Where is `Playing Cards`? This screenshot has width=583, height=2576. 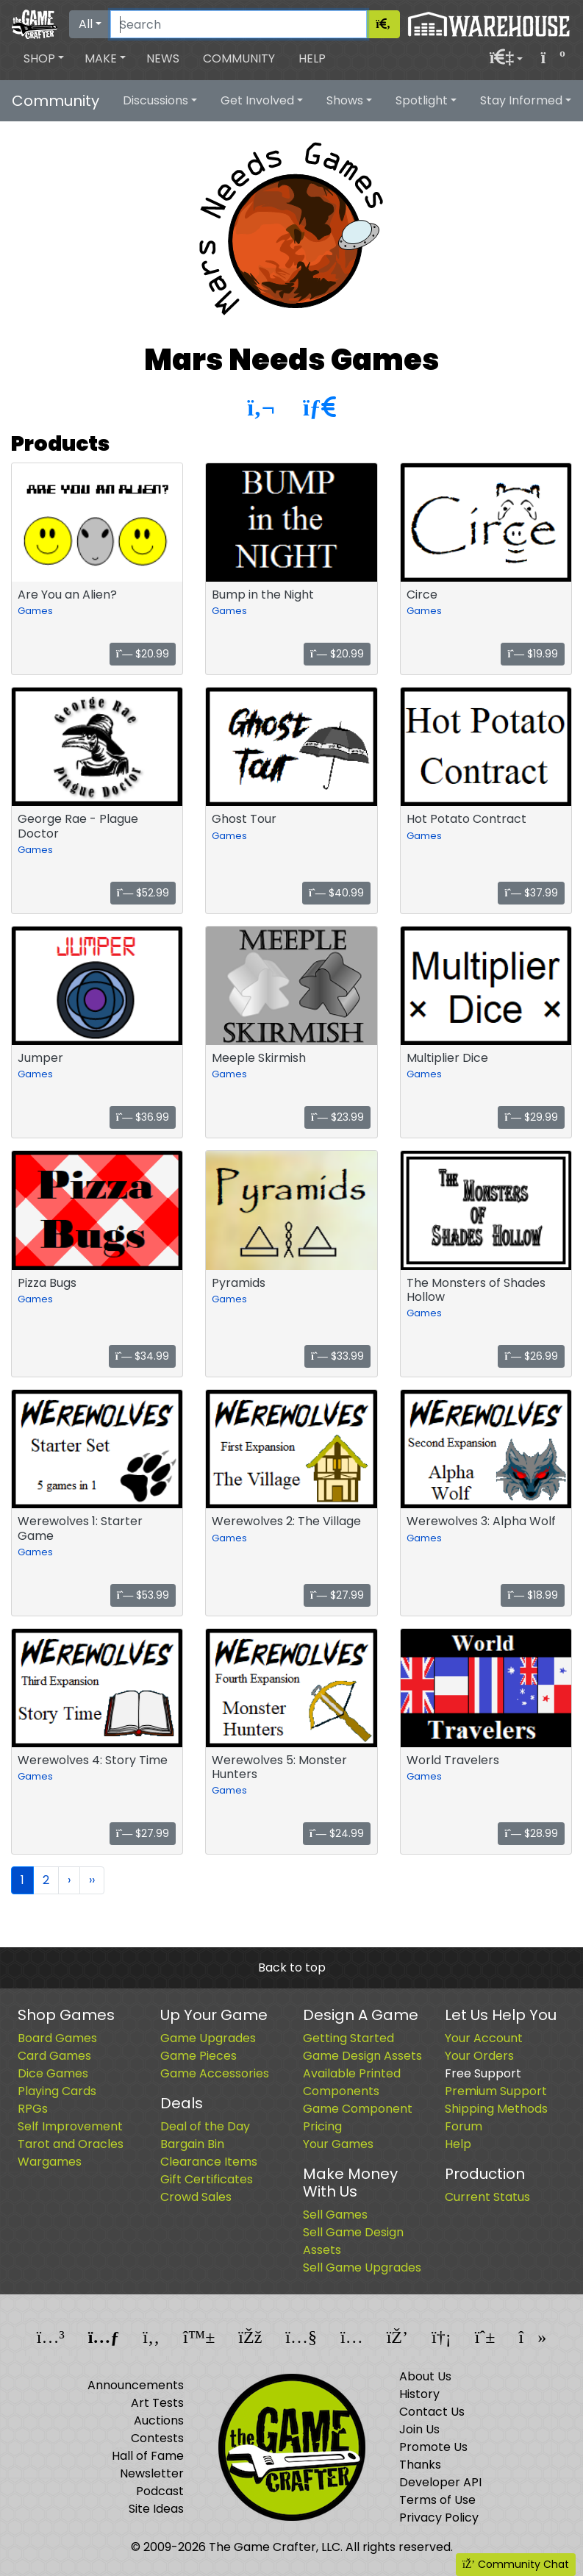
Playing Cards is located at coordinates (57, 2091).